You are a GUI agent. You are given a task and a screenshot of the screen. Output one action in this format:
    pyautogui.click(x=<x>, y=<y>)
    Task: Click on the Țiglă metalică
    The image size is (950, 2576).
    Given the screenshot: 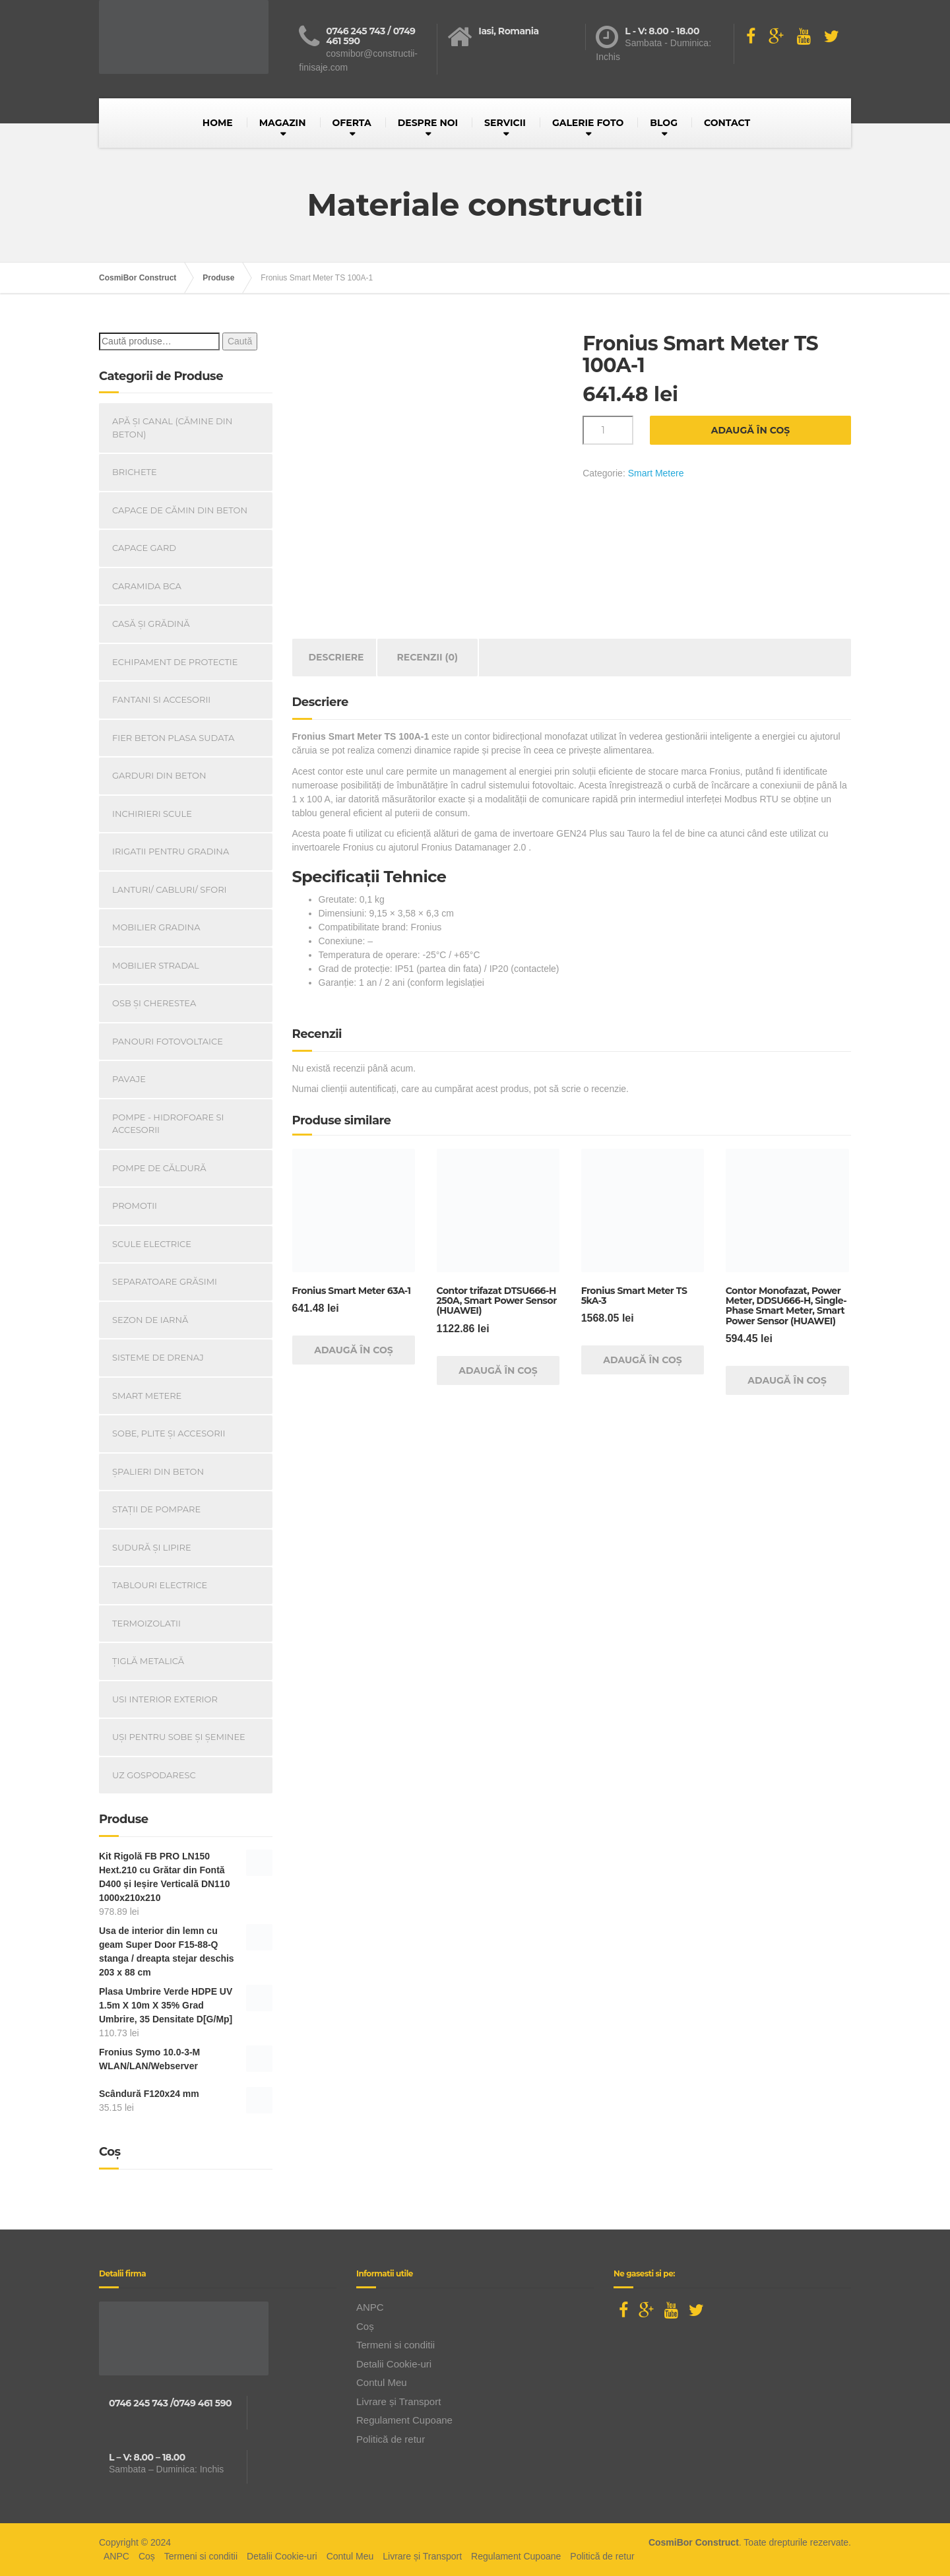 What is the action you would take?
    pyautogui.click(x=148, y=1661)
    